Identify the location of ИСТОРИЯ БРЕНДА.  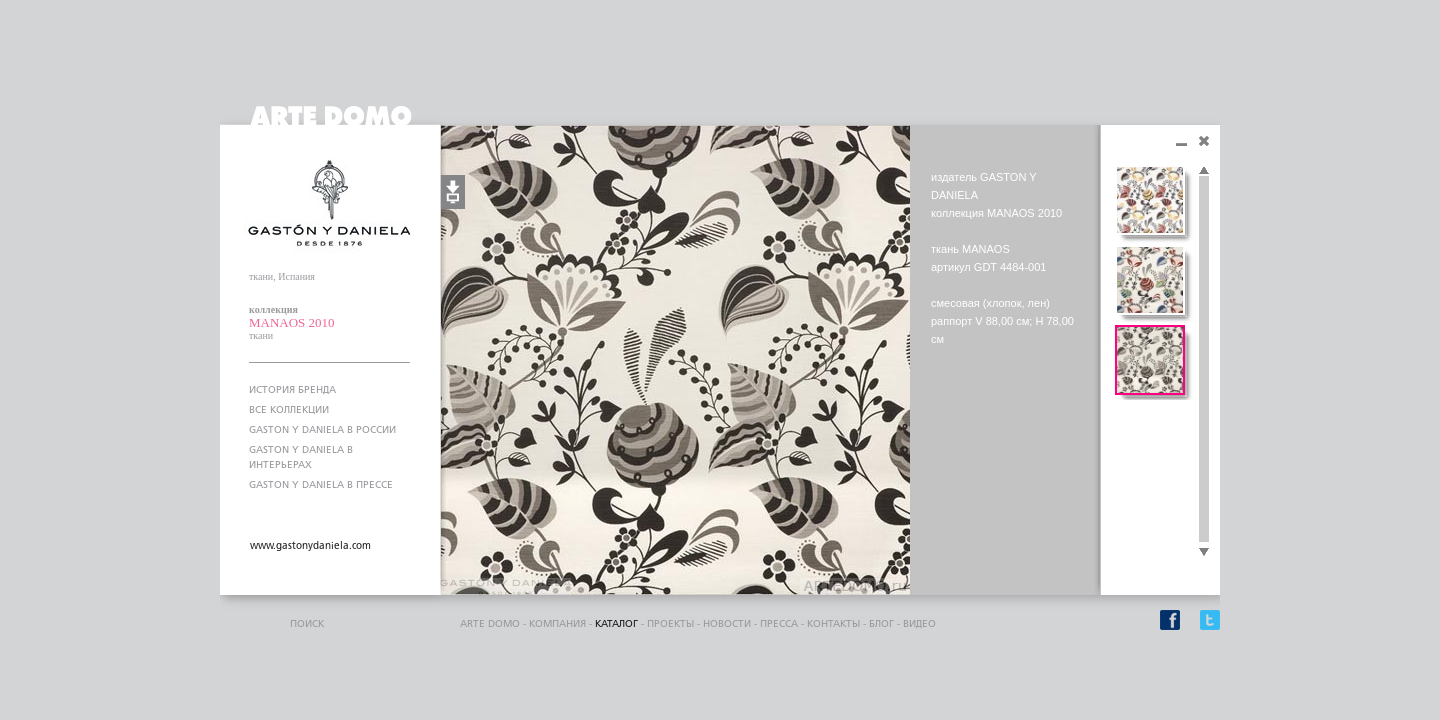
(292, 390).